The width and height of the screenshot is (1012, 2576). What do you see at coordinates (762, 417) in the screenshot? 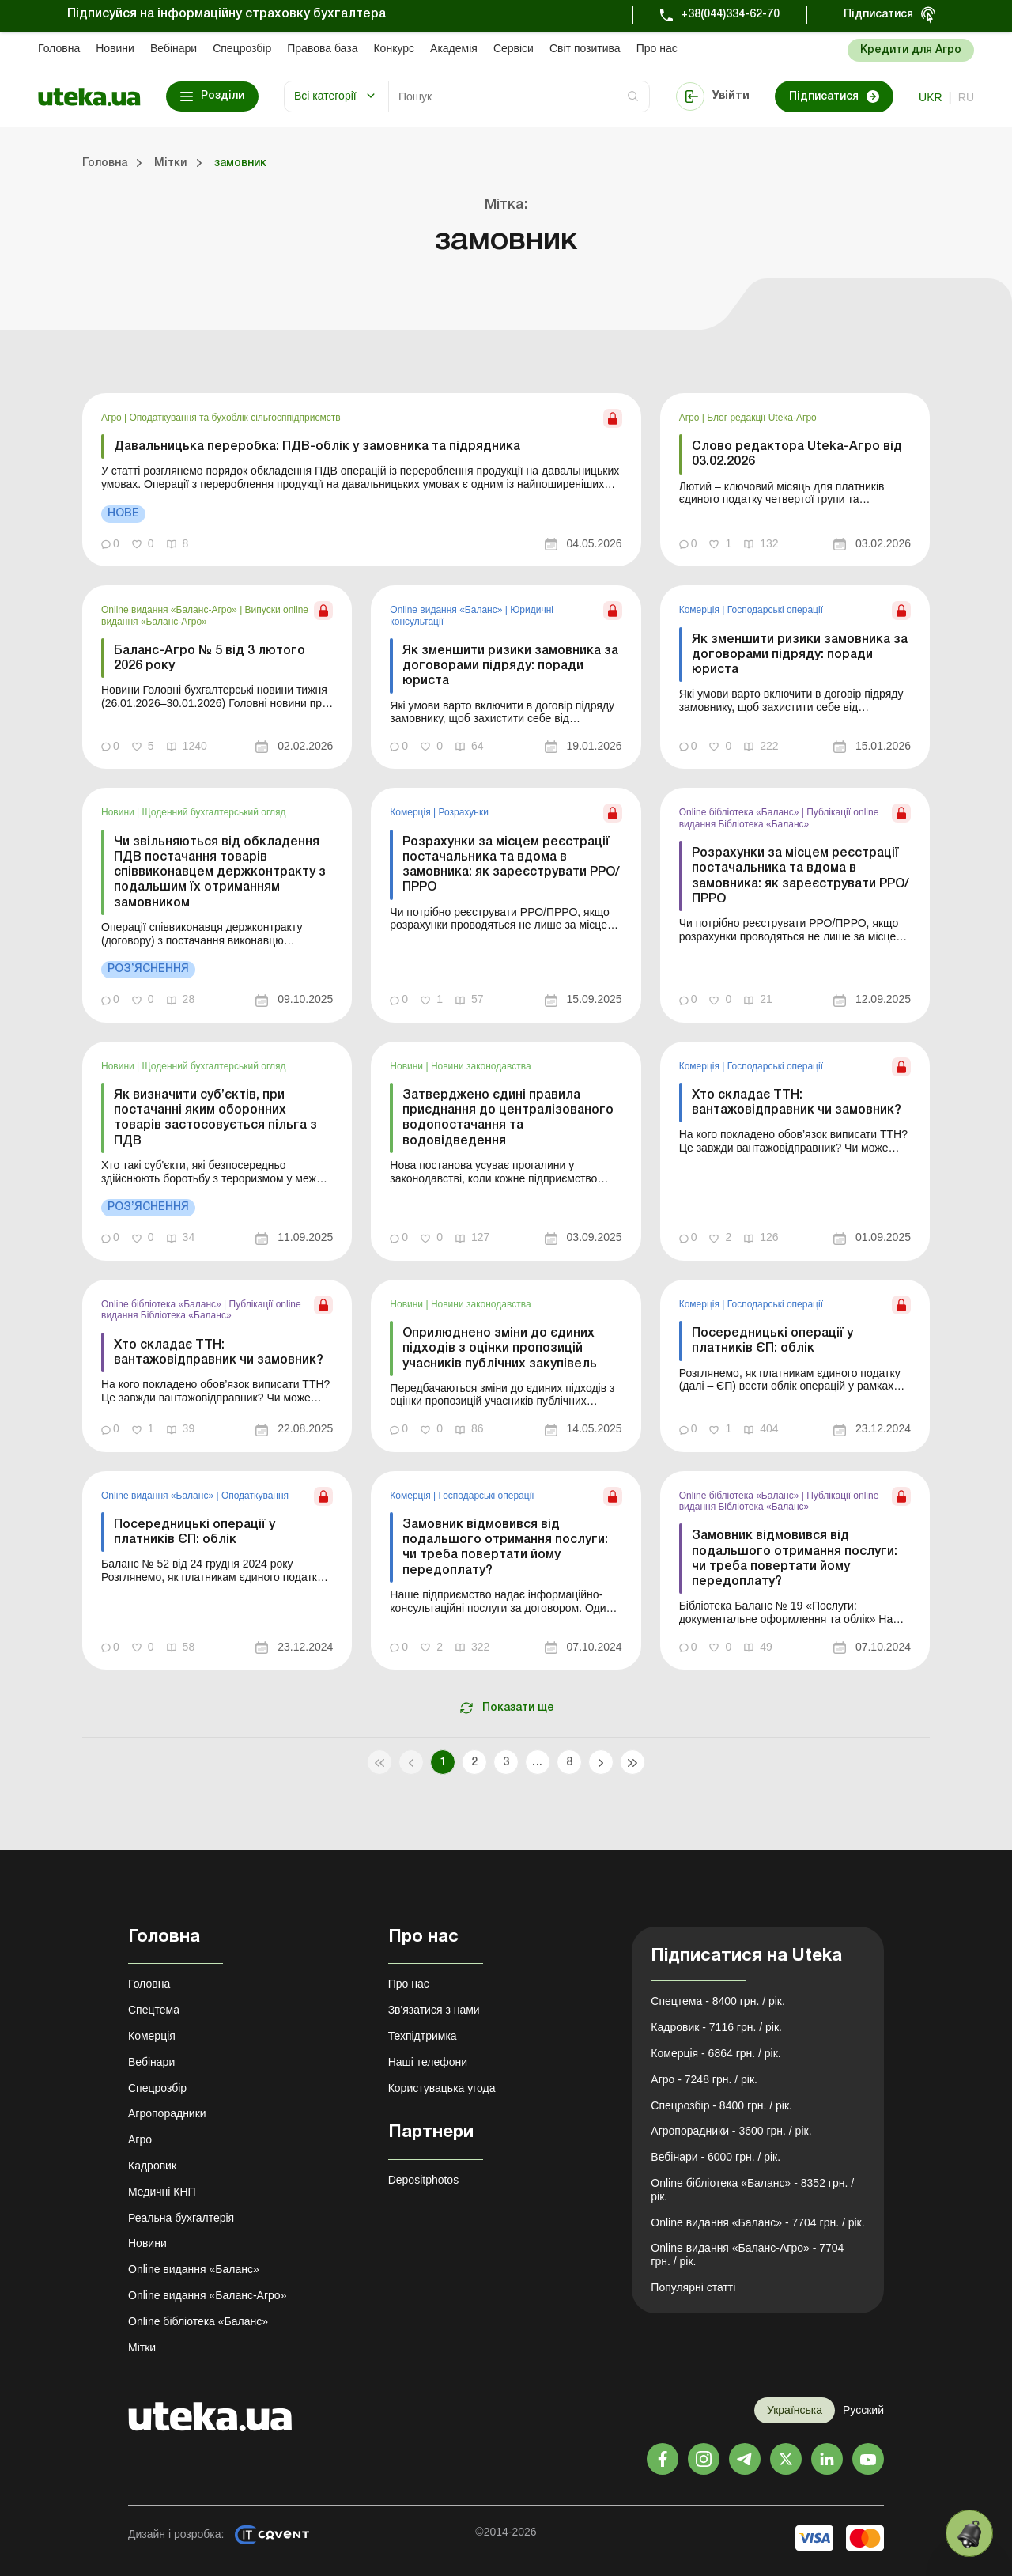
I see `Блог редакції Uteka-Агро` at bounding box center [762, 417].